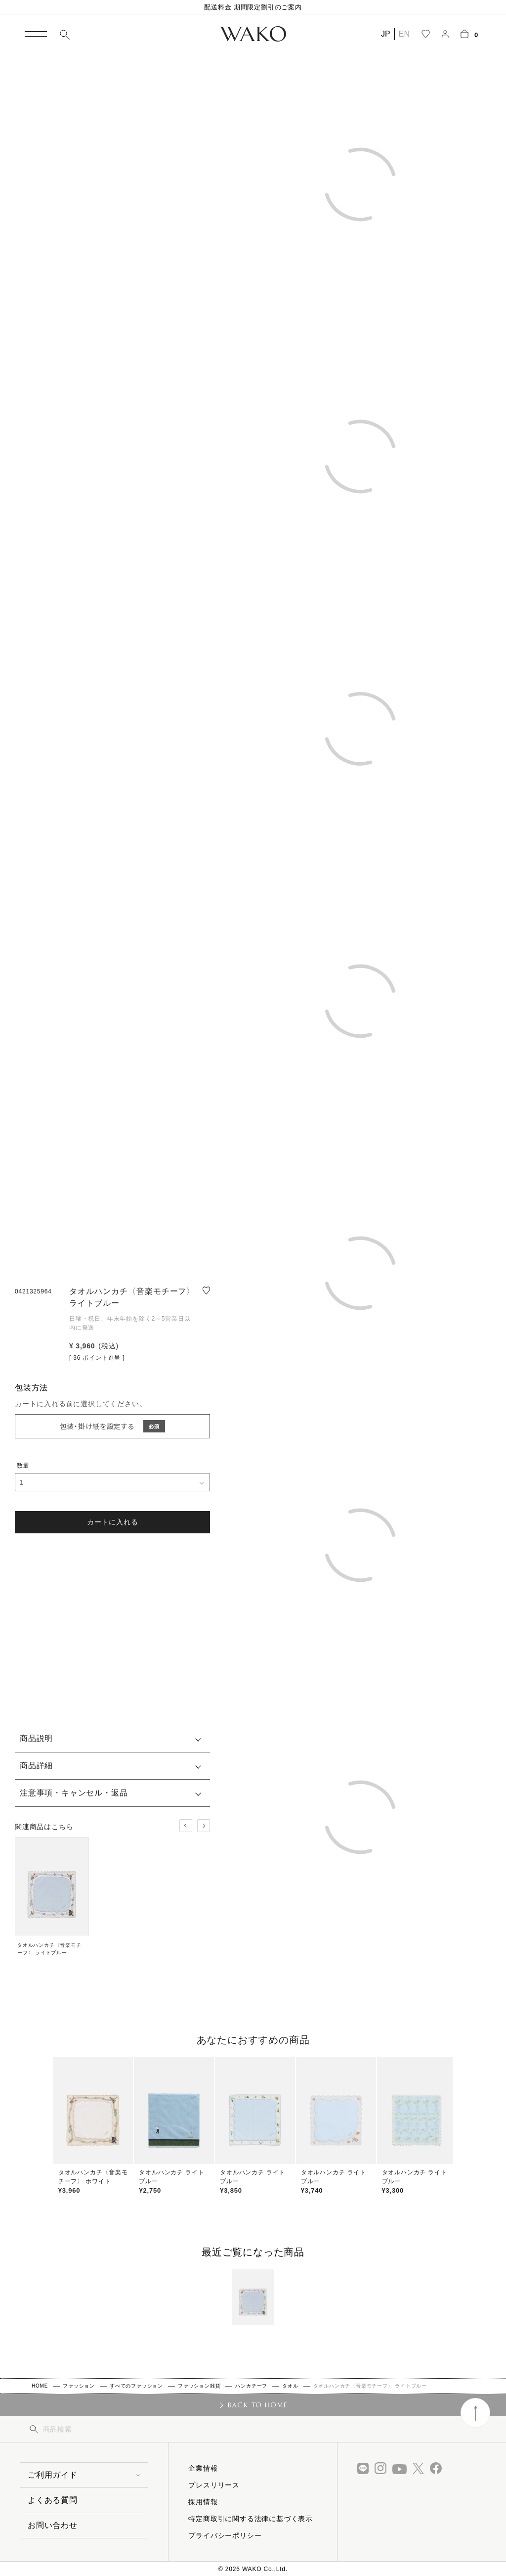 The height and width of the screenshot is (2576, 506). What do you see at coordinates (199, 2386) in the screenshot?
I see `ファッション雑貨` at bounding box center [199, 2386].